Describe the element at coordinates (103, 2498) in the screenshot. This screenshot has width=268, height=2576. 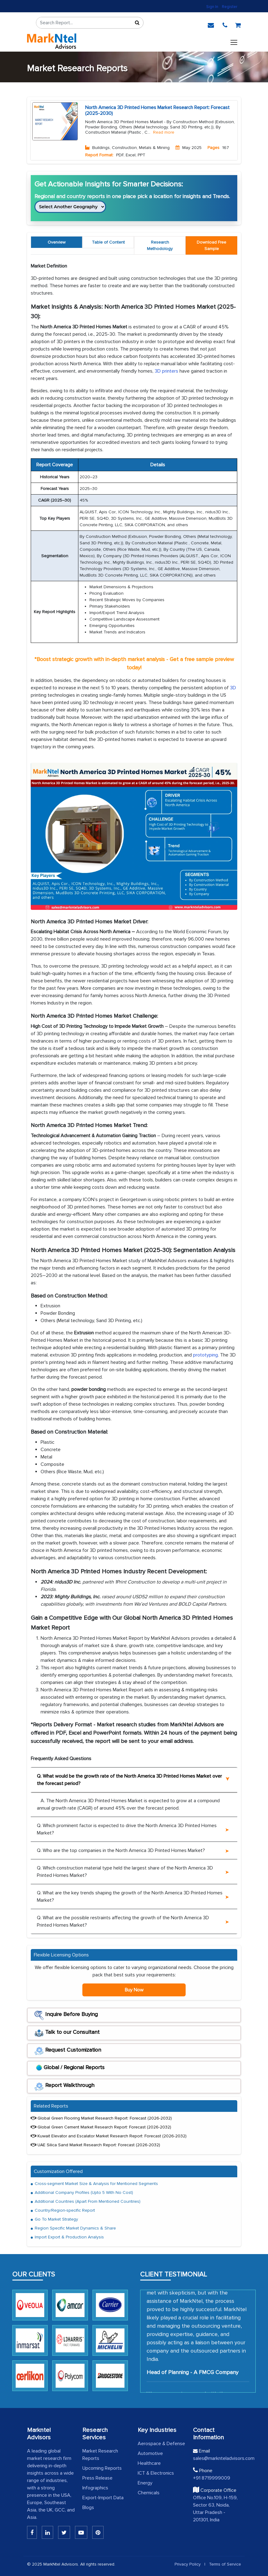
I see `Export-Import Data` at that location.